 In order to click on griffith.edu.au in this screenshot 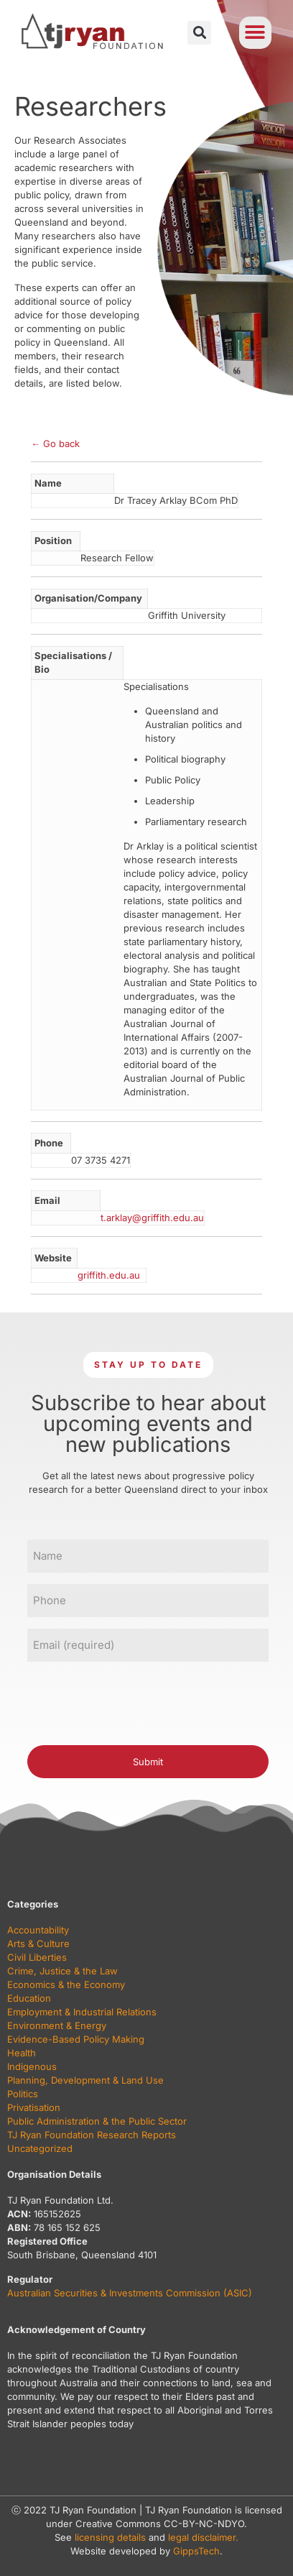, I will do `click(109, 1275)`.